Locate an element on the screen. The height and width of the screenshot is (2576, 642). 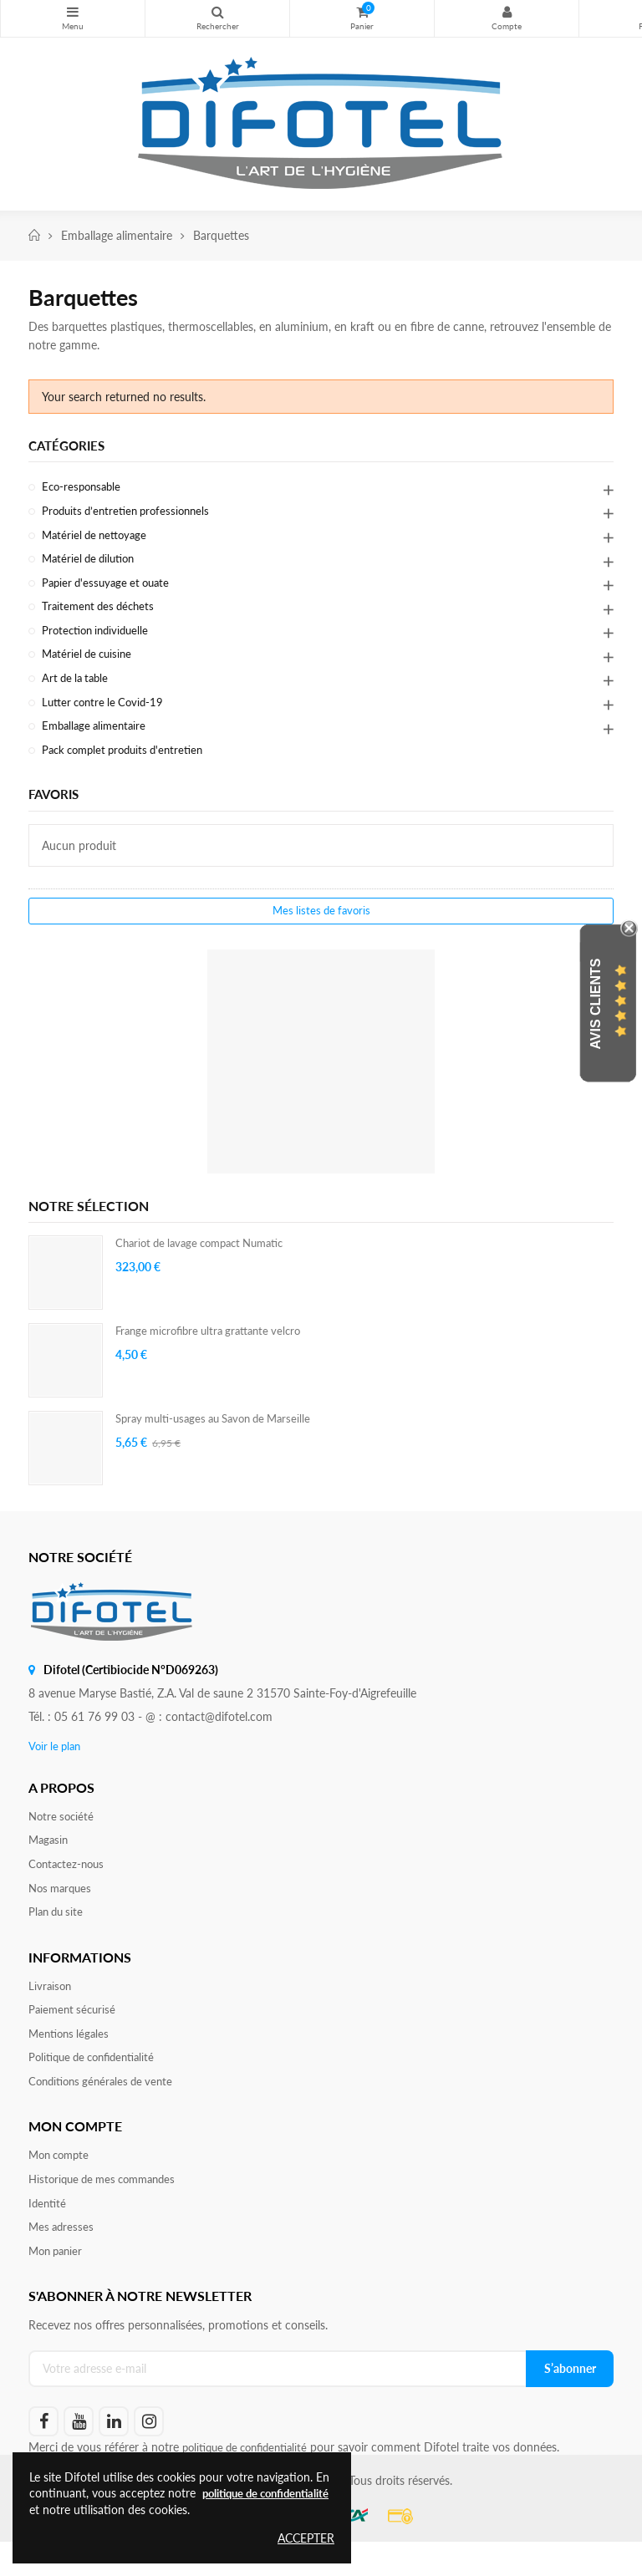
Contactez-nous is located at coordinates (69, 1883).